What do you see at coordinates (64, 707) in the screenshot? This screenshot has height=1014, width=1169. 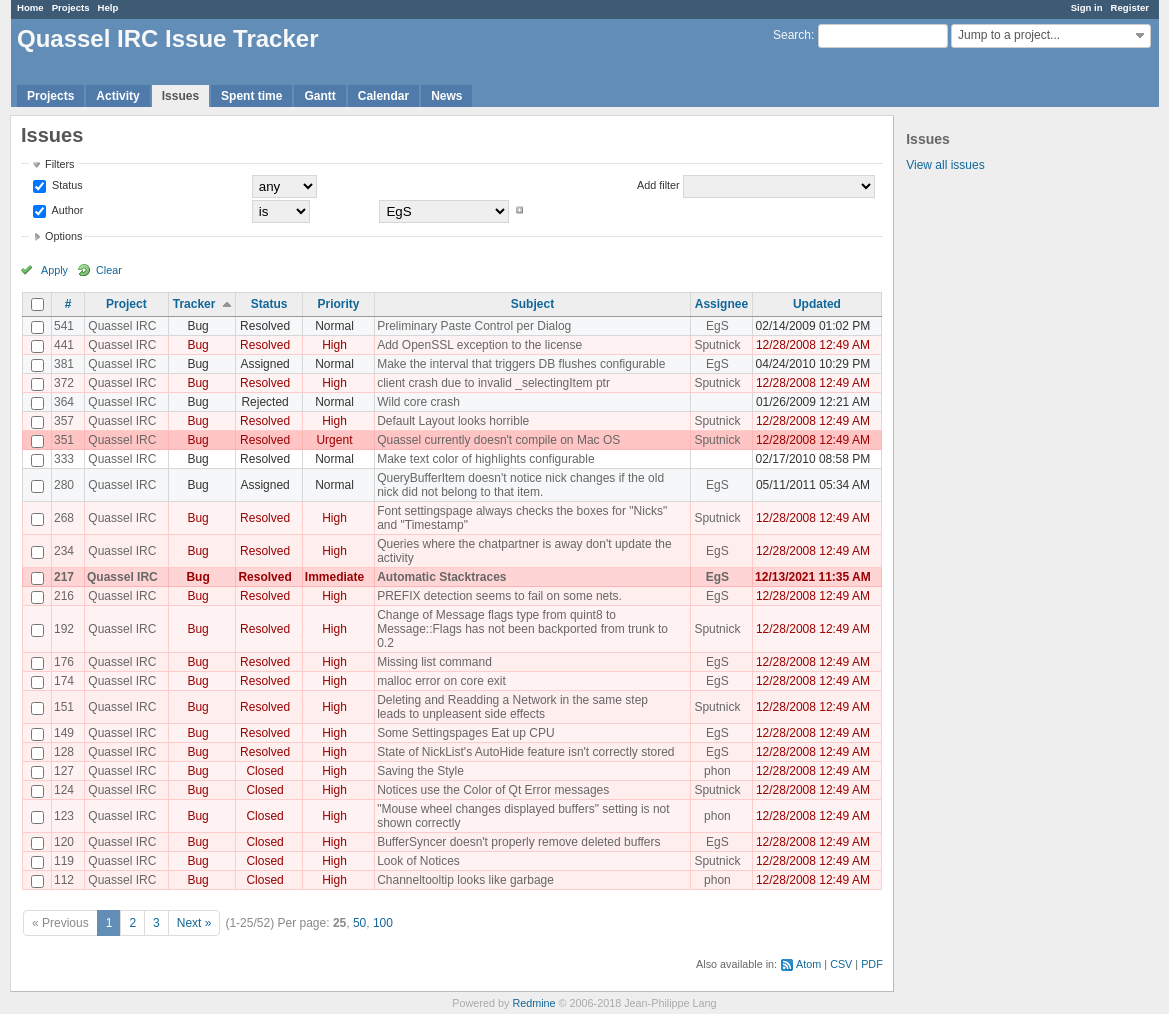 I see `151` at bounding box center [64, 707].